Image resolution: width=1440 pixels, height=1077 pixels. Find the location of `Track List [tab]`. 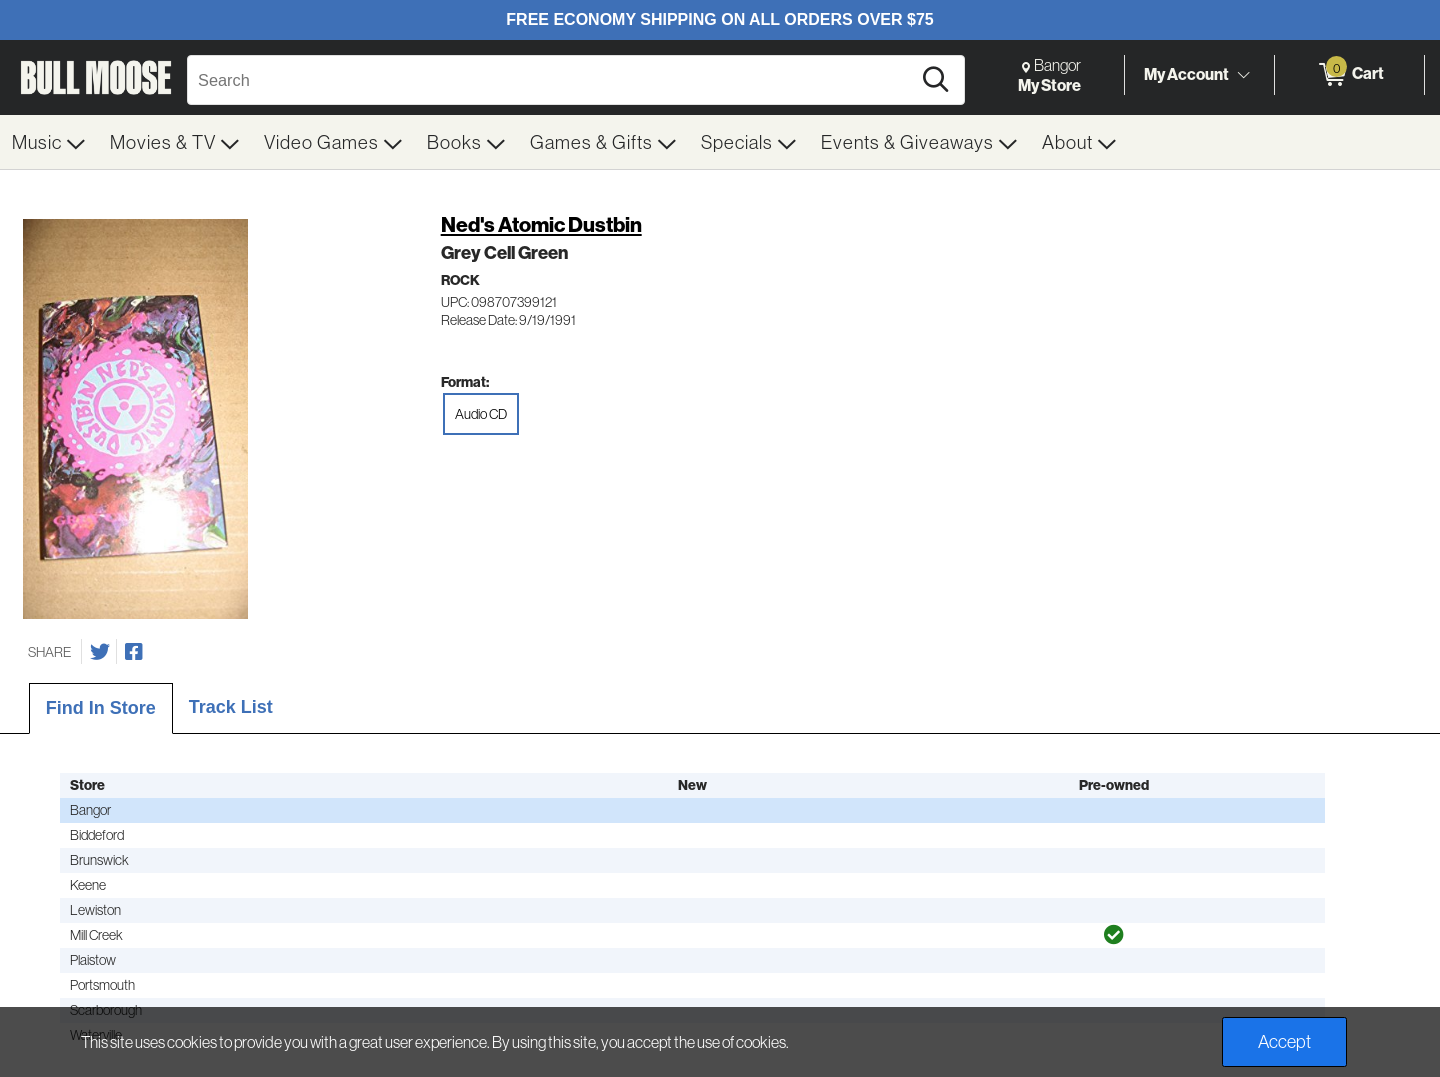

Track List [tab] is located at coordinates (231, 707).